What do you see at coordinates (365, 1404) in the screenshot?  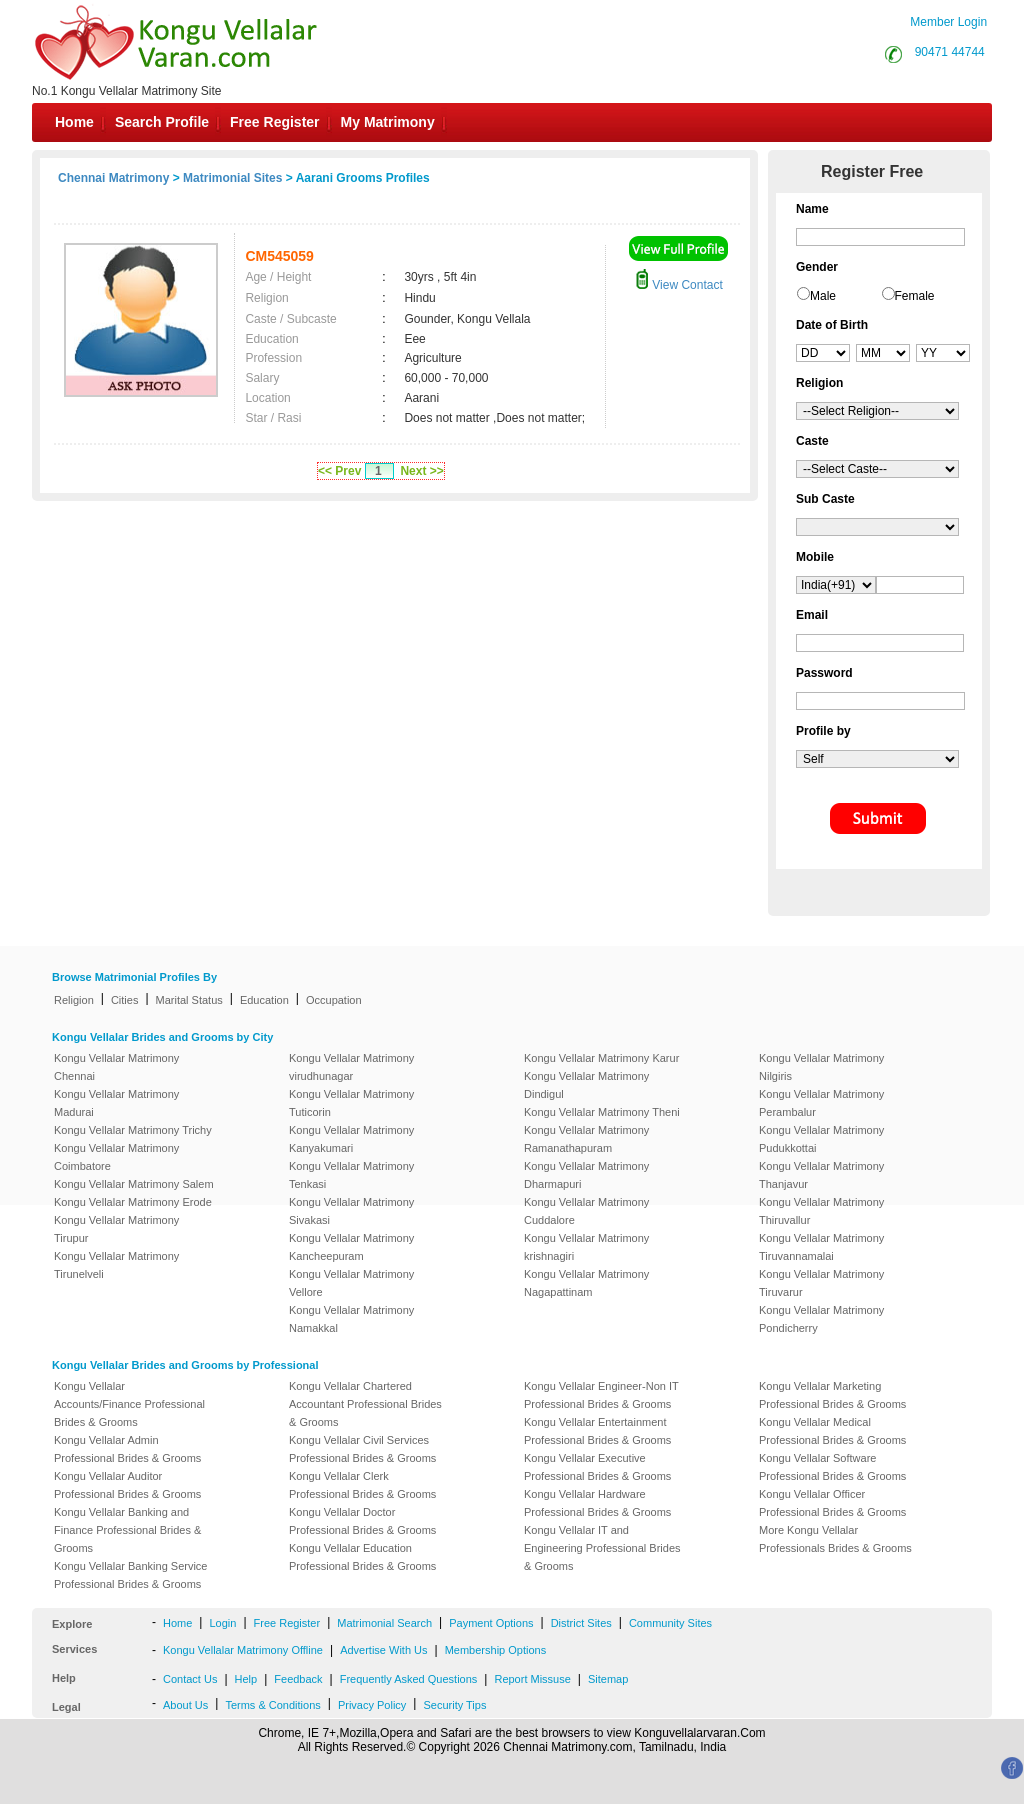 I see `Kongu Vellalar Chartered Accountant Professional Brides & Grooms` at bounding box center [365, 1404].